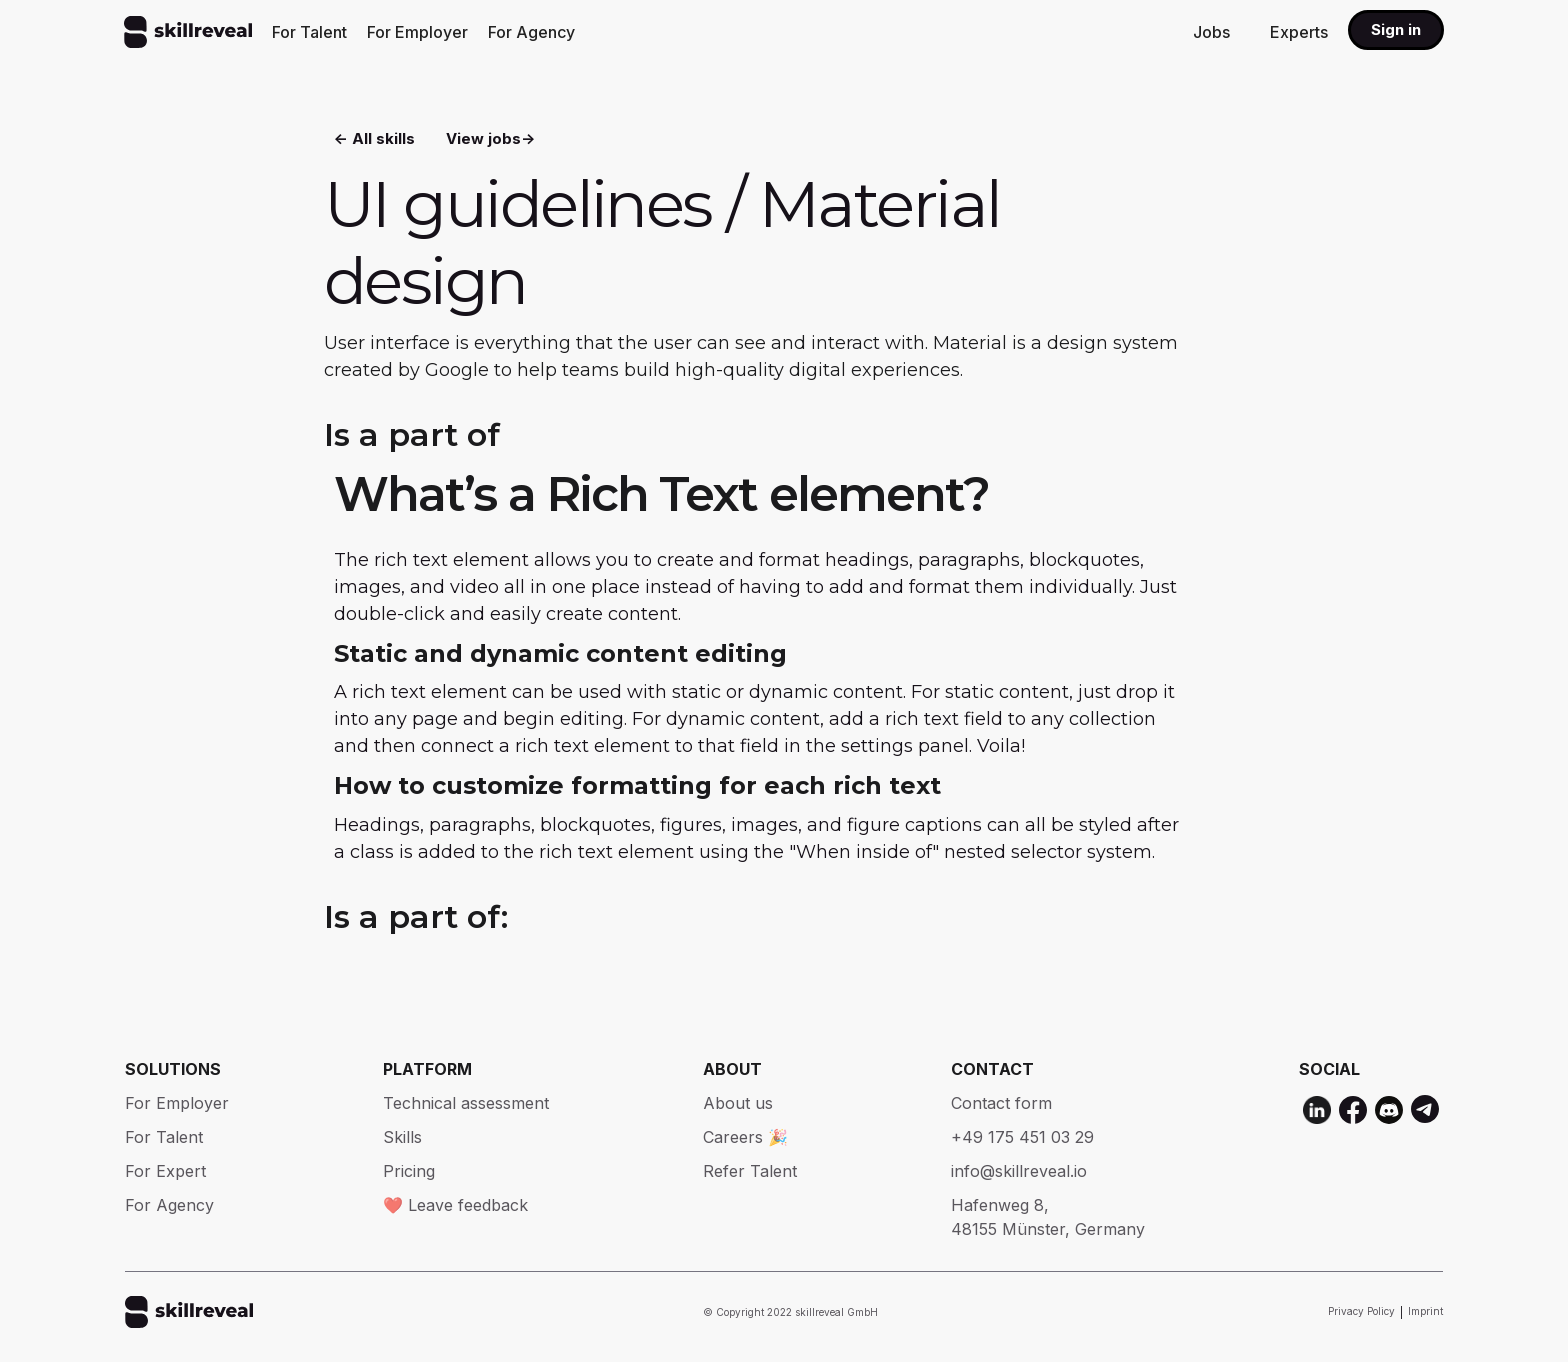 The width and height of the screenshot is (1568, 1362). What do you see at coordinates (490, 140) in the screenshot?
I see `View jobs->` at bounding box center [490, 140].